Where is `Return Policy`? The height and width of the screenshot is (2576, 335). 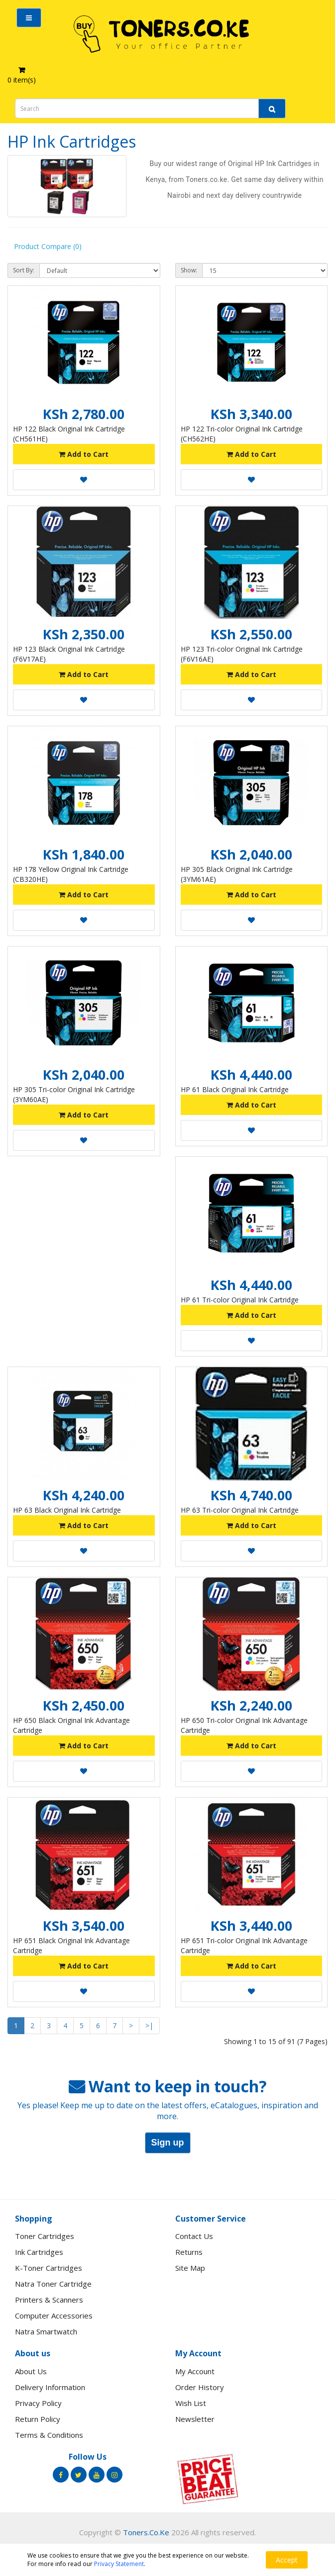 Return Policy is located at coordinates (37, 2419).